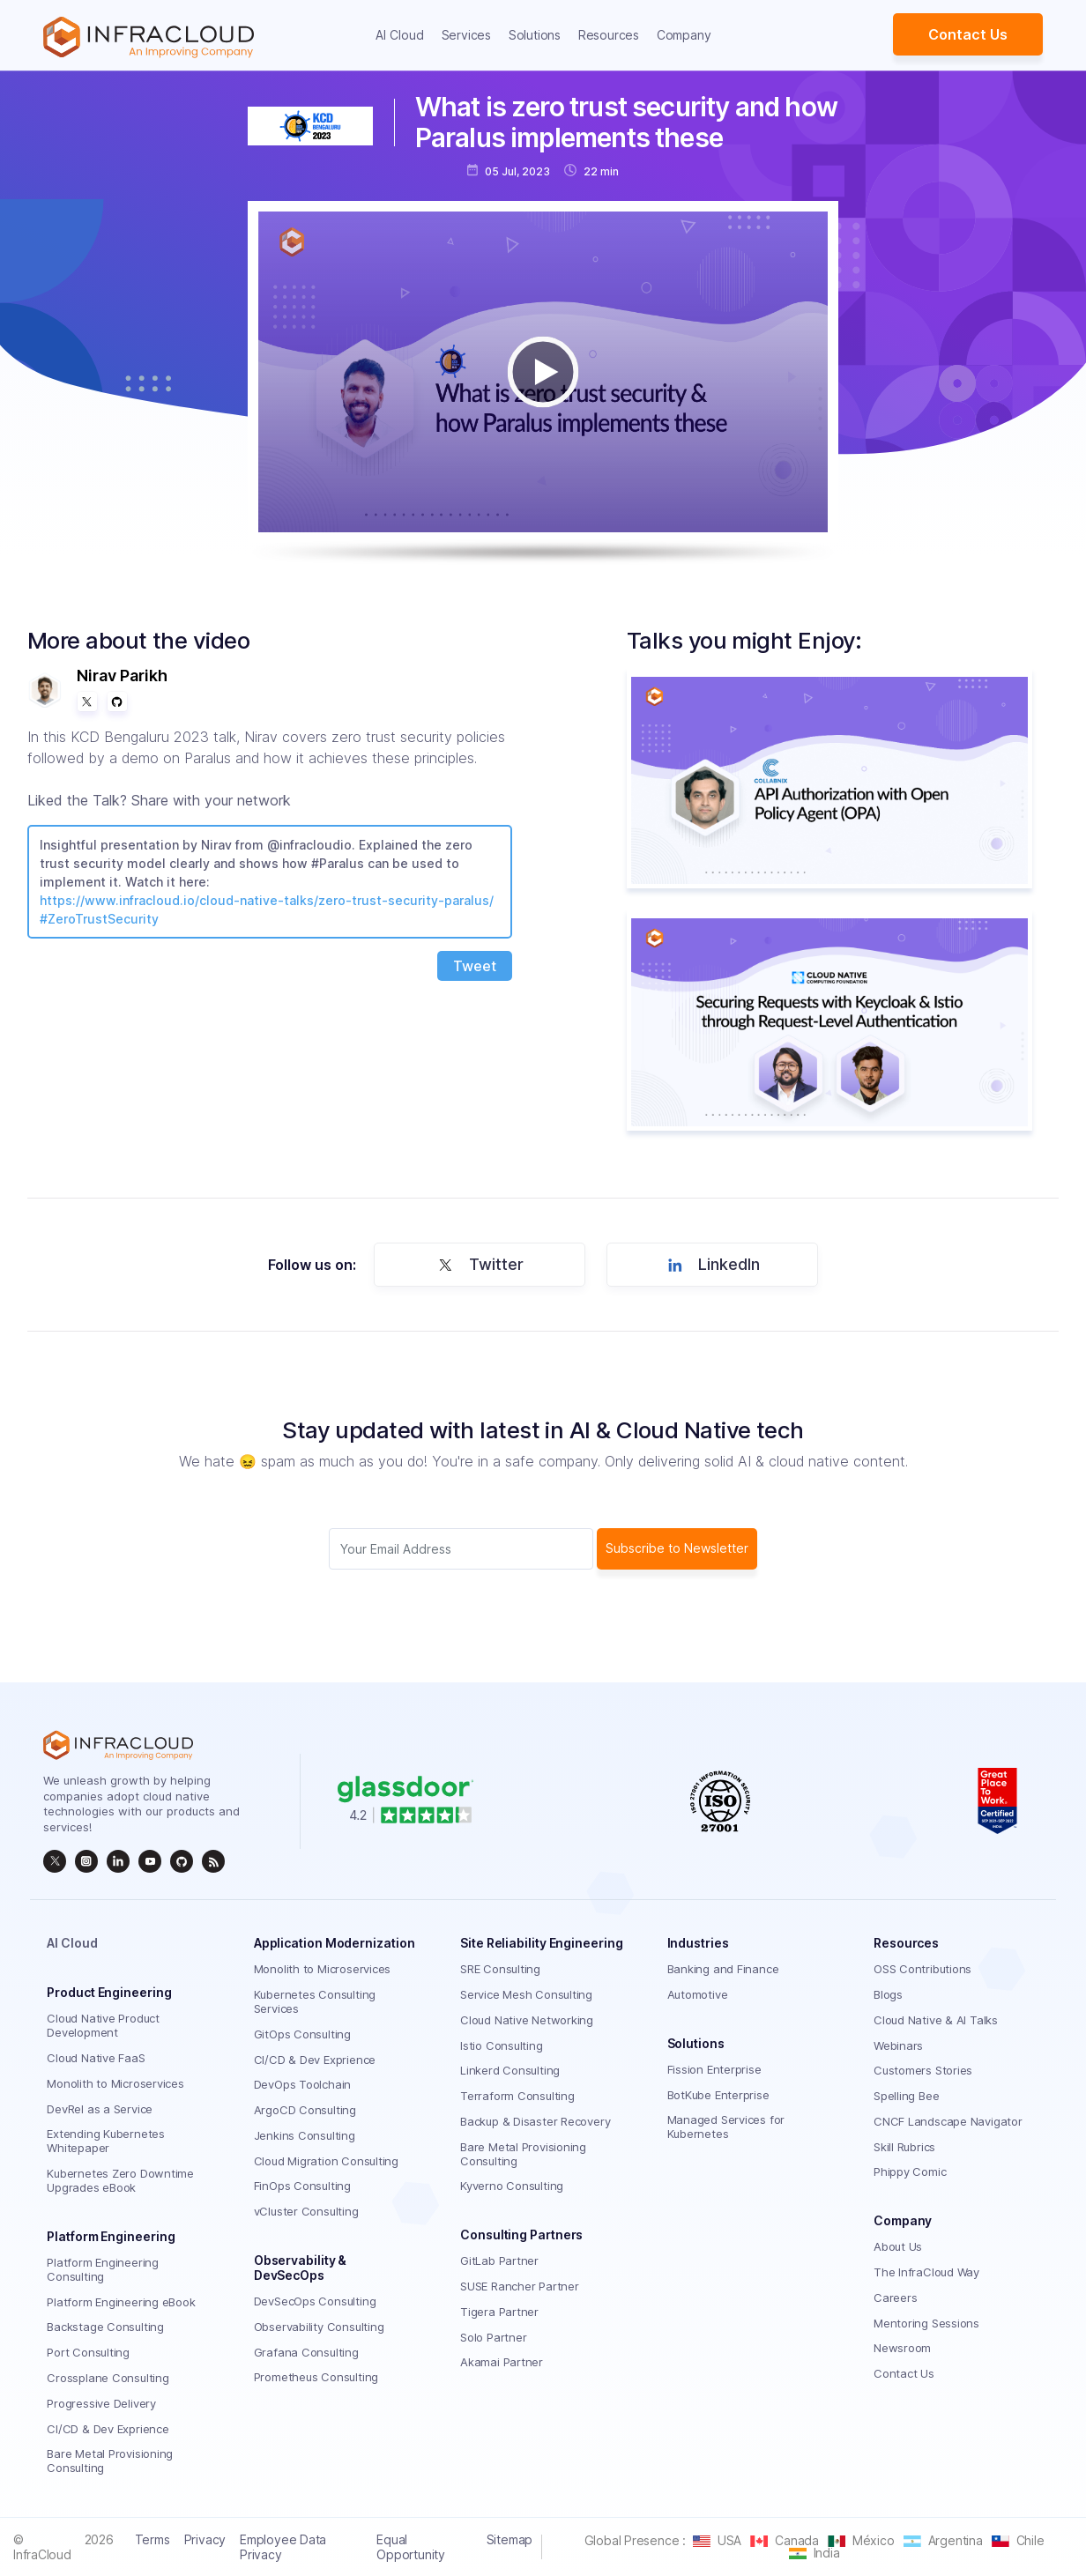  Describe the element at coordinates (922, 1969) in the screenshot. I see `OSS Contributions` at that location.